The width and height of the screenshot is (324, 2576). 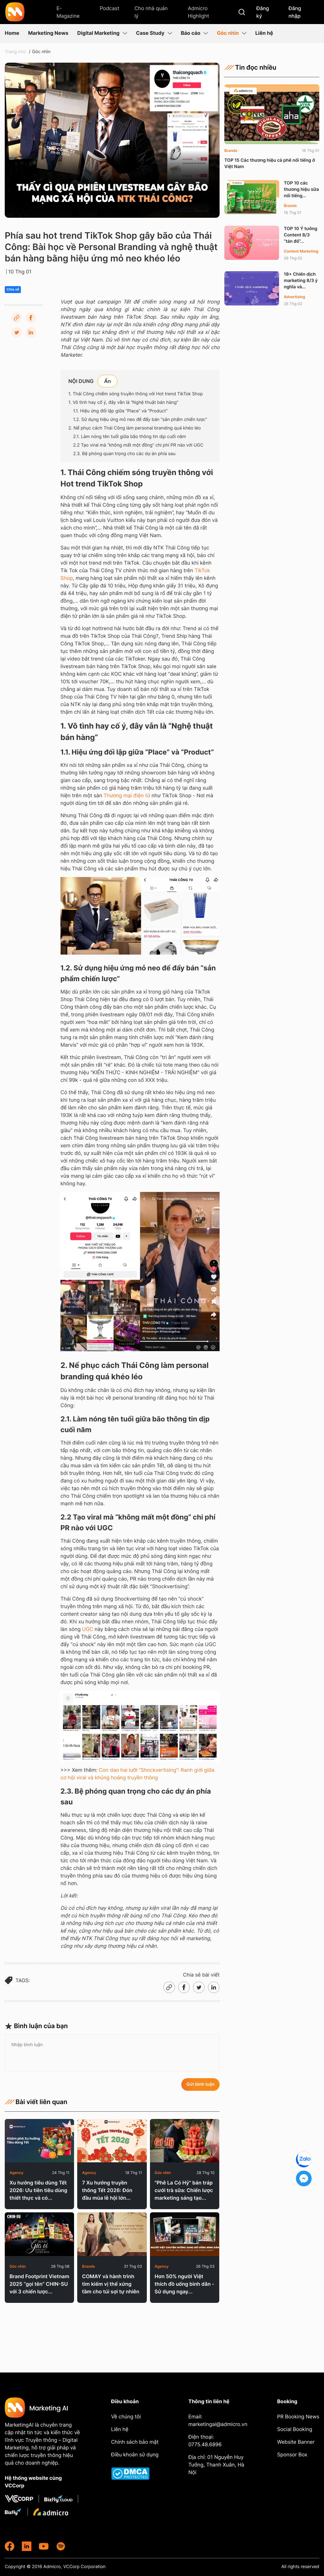 I want to click on Digital Marketing, so click(x=102, y=33).